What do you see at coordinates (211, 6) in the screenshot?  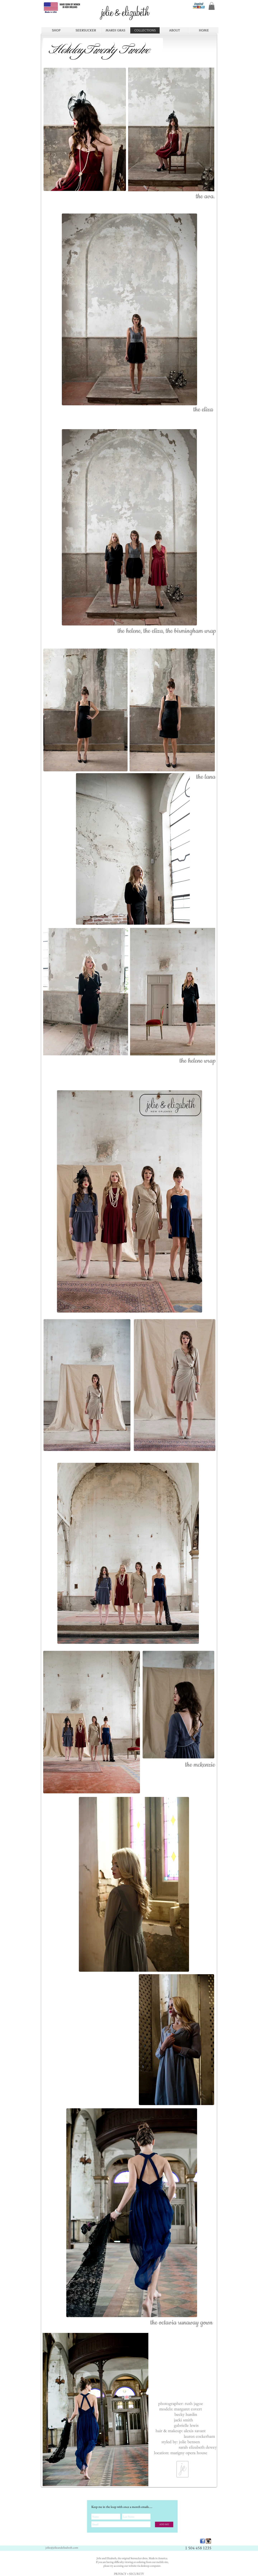 I see `[button]` at bounding box center [211, 6].